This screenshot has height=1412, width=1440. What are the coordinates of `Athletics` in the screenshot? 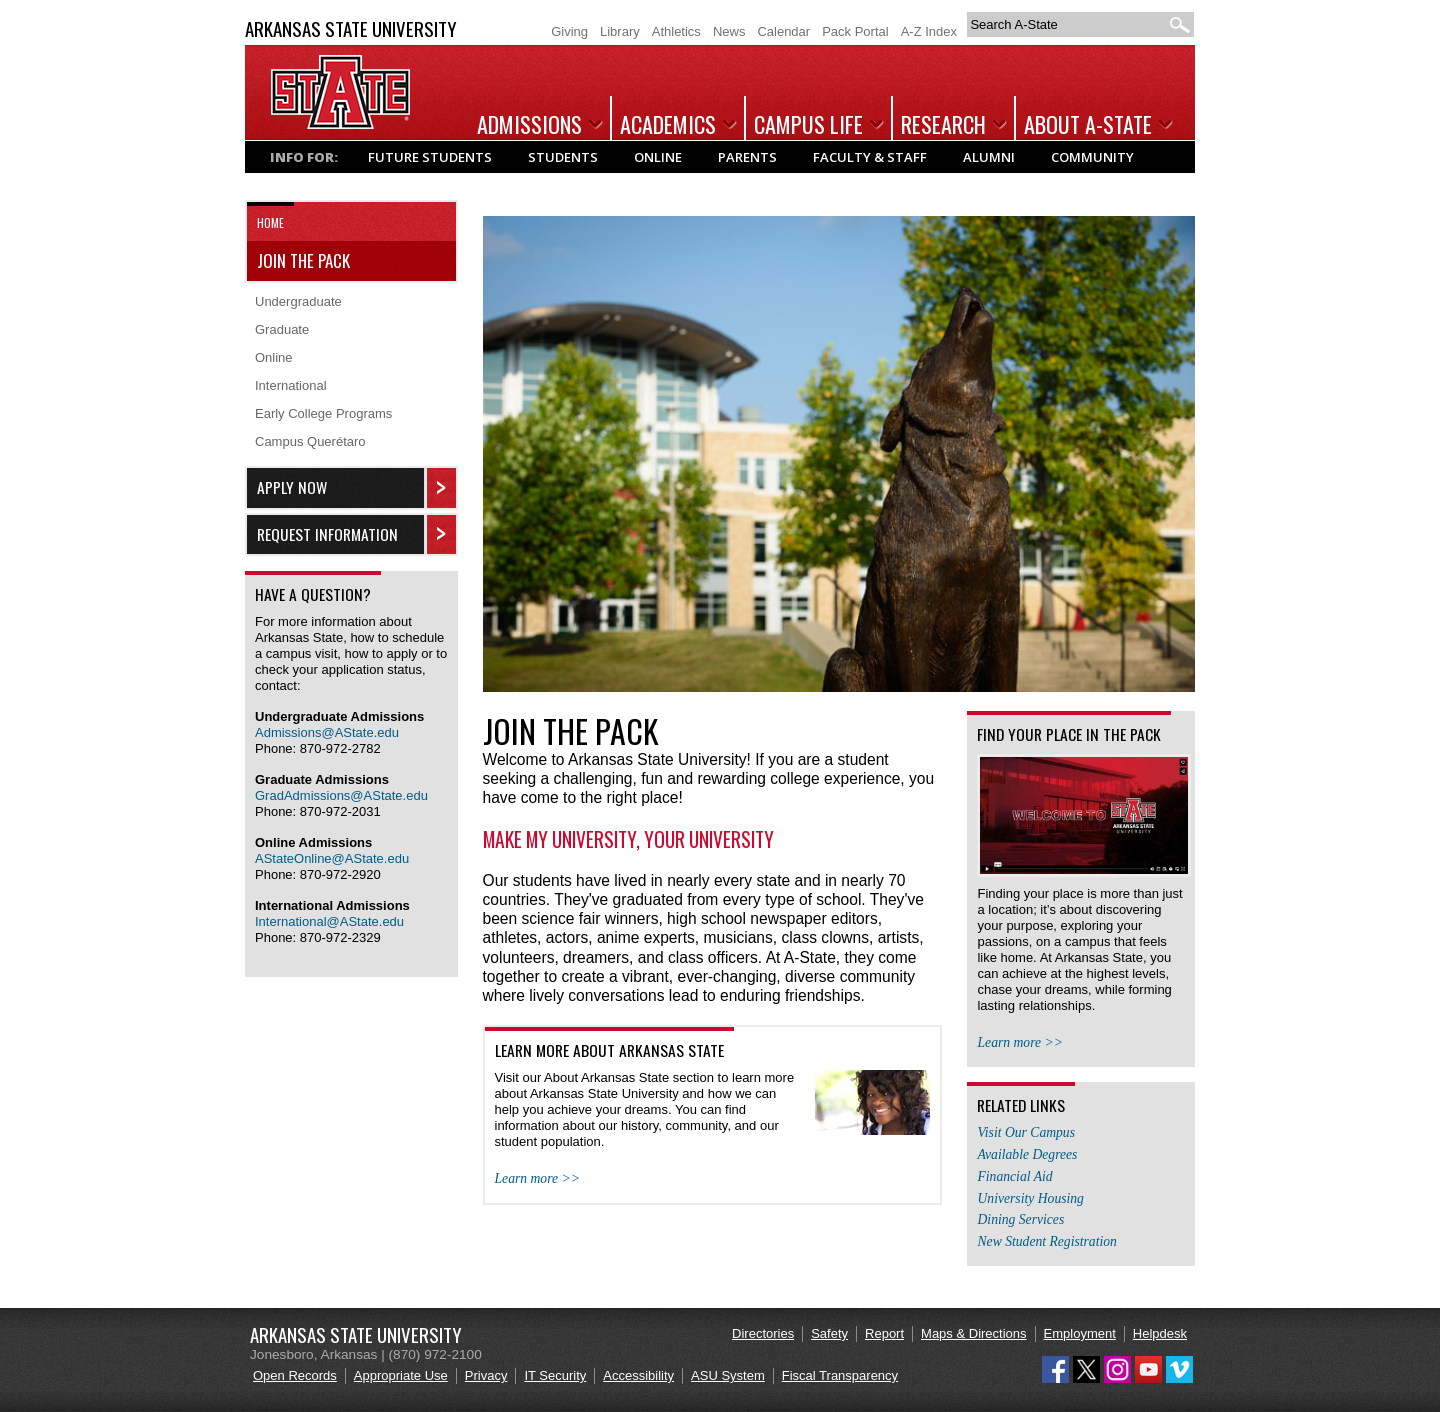 It's located at (676, 31).